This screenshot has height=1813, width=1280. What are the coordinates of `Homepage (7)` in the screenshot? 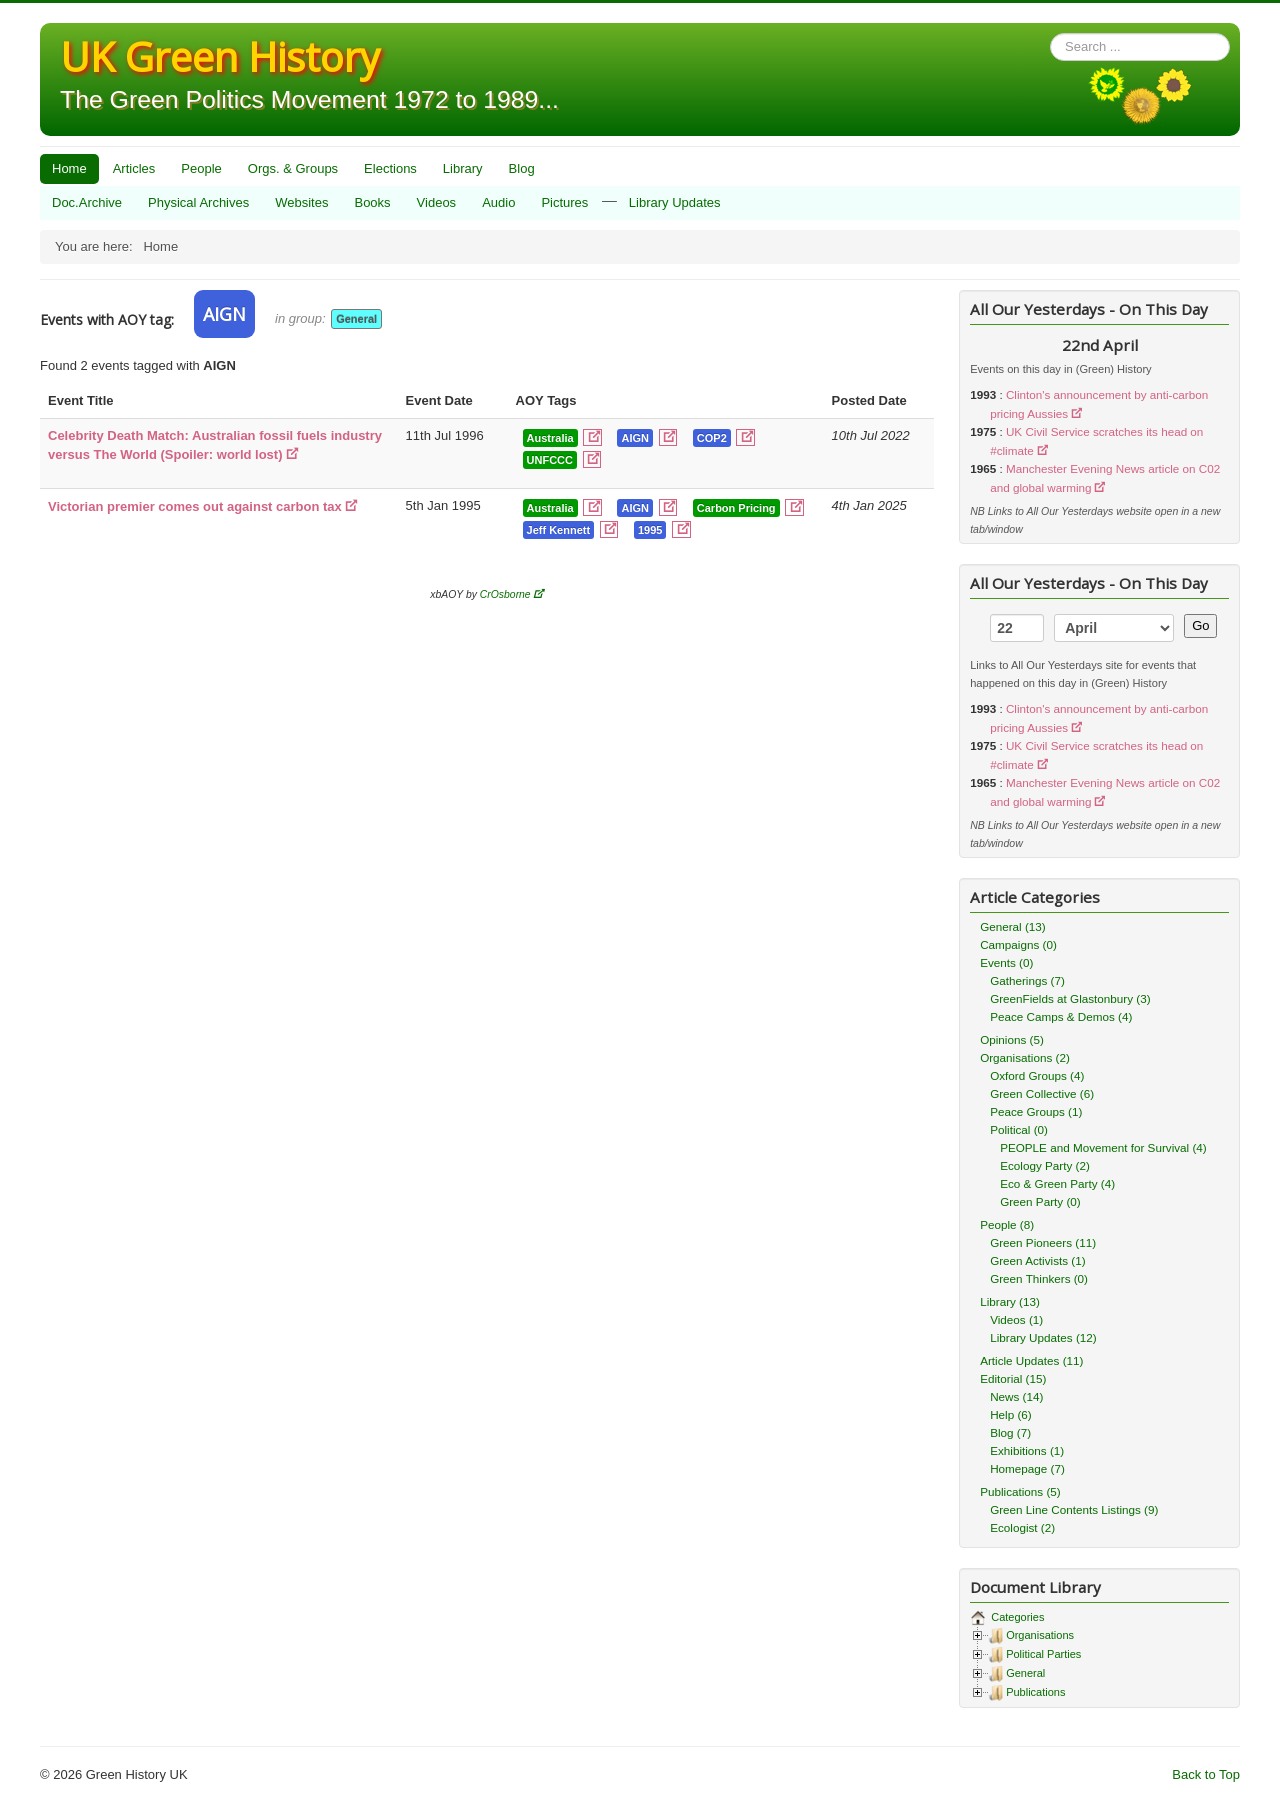 It's located at (1027, 1468).